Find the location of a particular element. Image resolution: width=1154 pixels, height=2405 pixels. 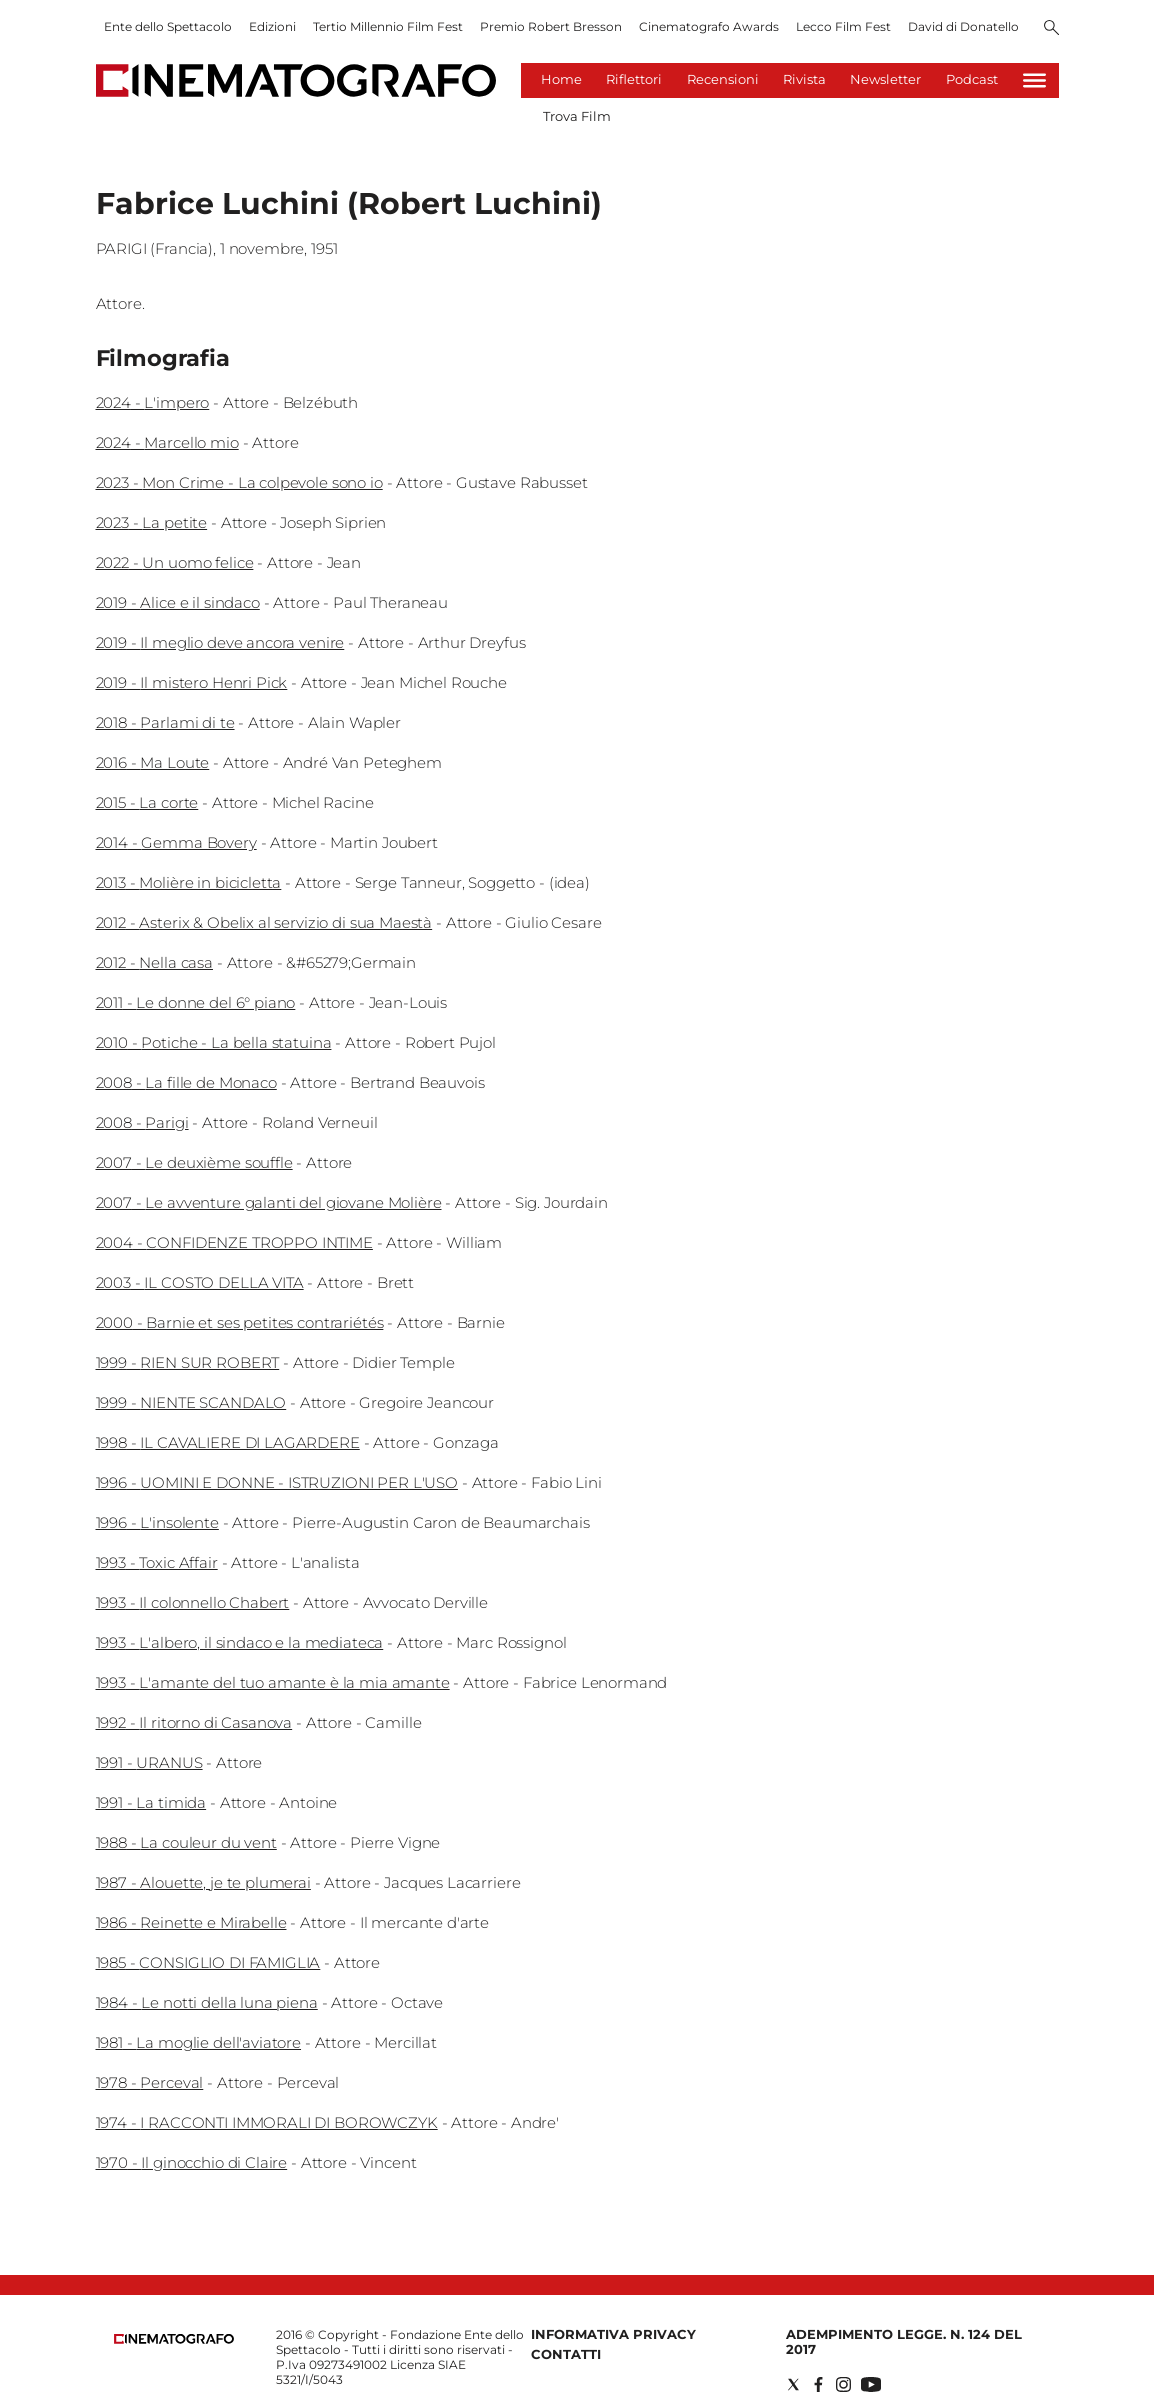

[Social link for instagram] is located at coordinates (843, 2384).